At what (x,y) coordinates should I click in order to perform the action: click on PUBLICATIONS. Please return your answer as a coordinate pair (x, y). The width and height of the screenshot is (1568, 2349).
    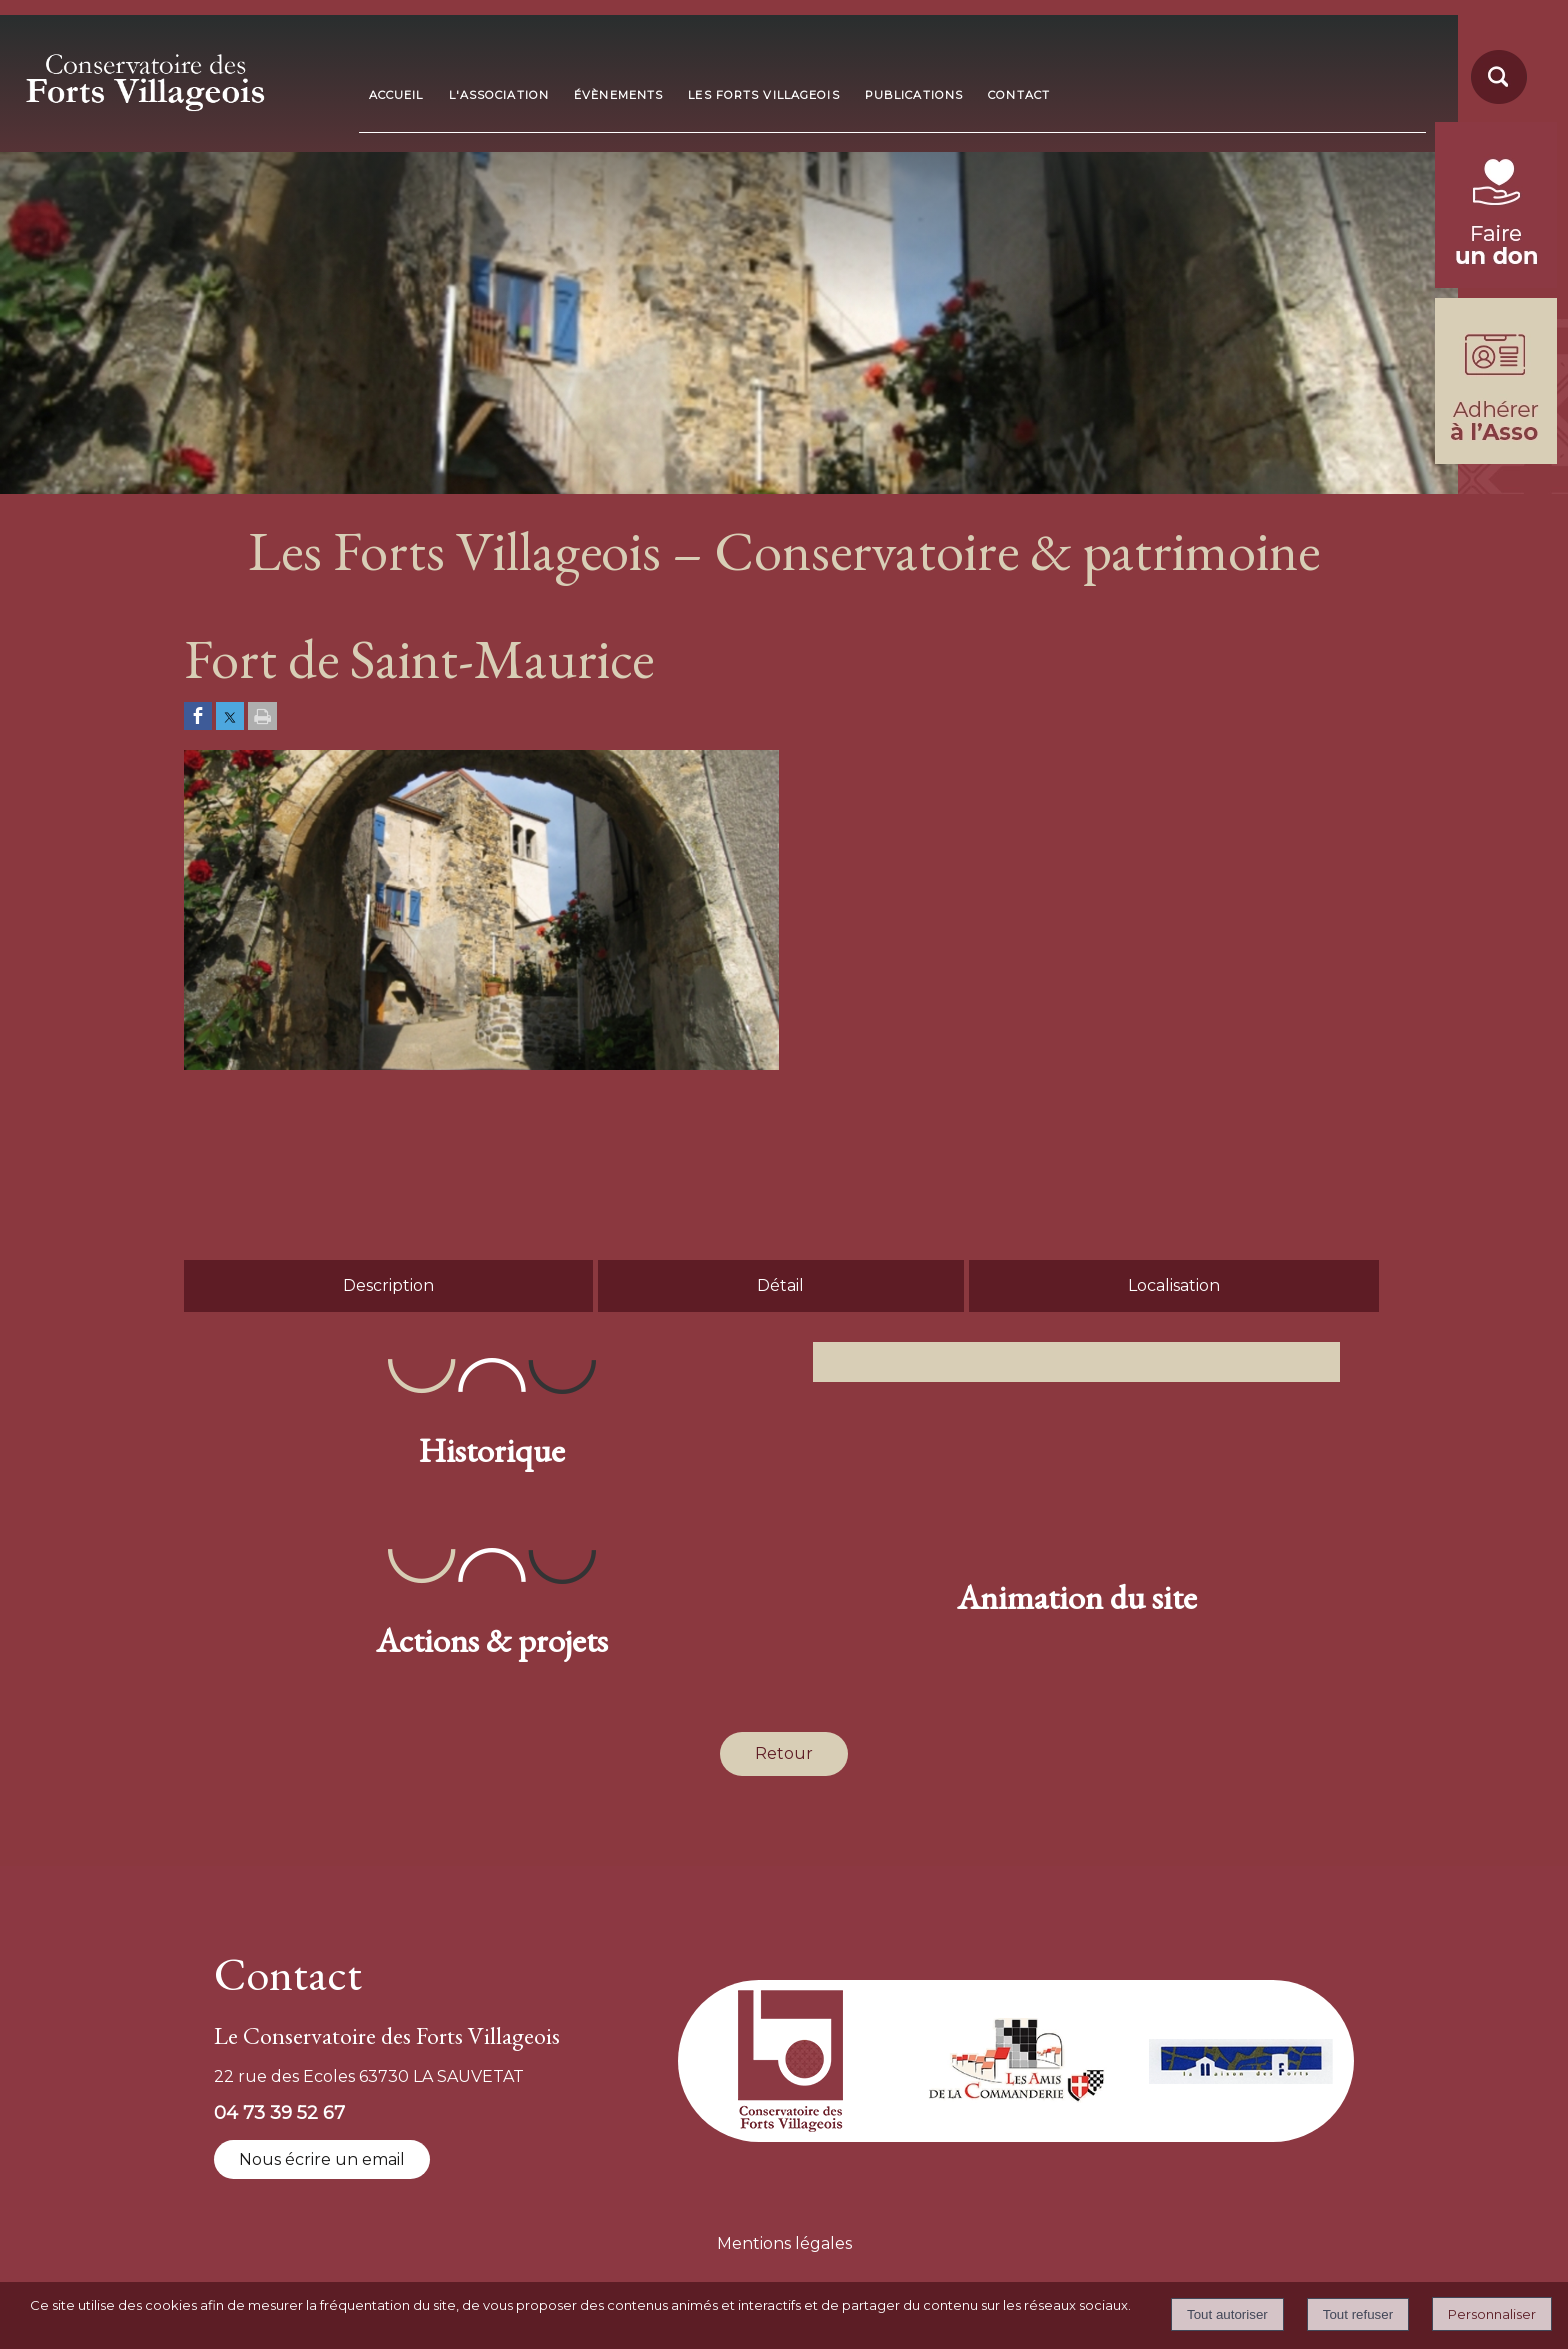
    Looking at the image, I should click on (914, 95).